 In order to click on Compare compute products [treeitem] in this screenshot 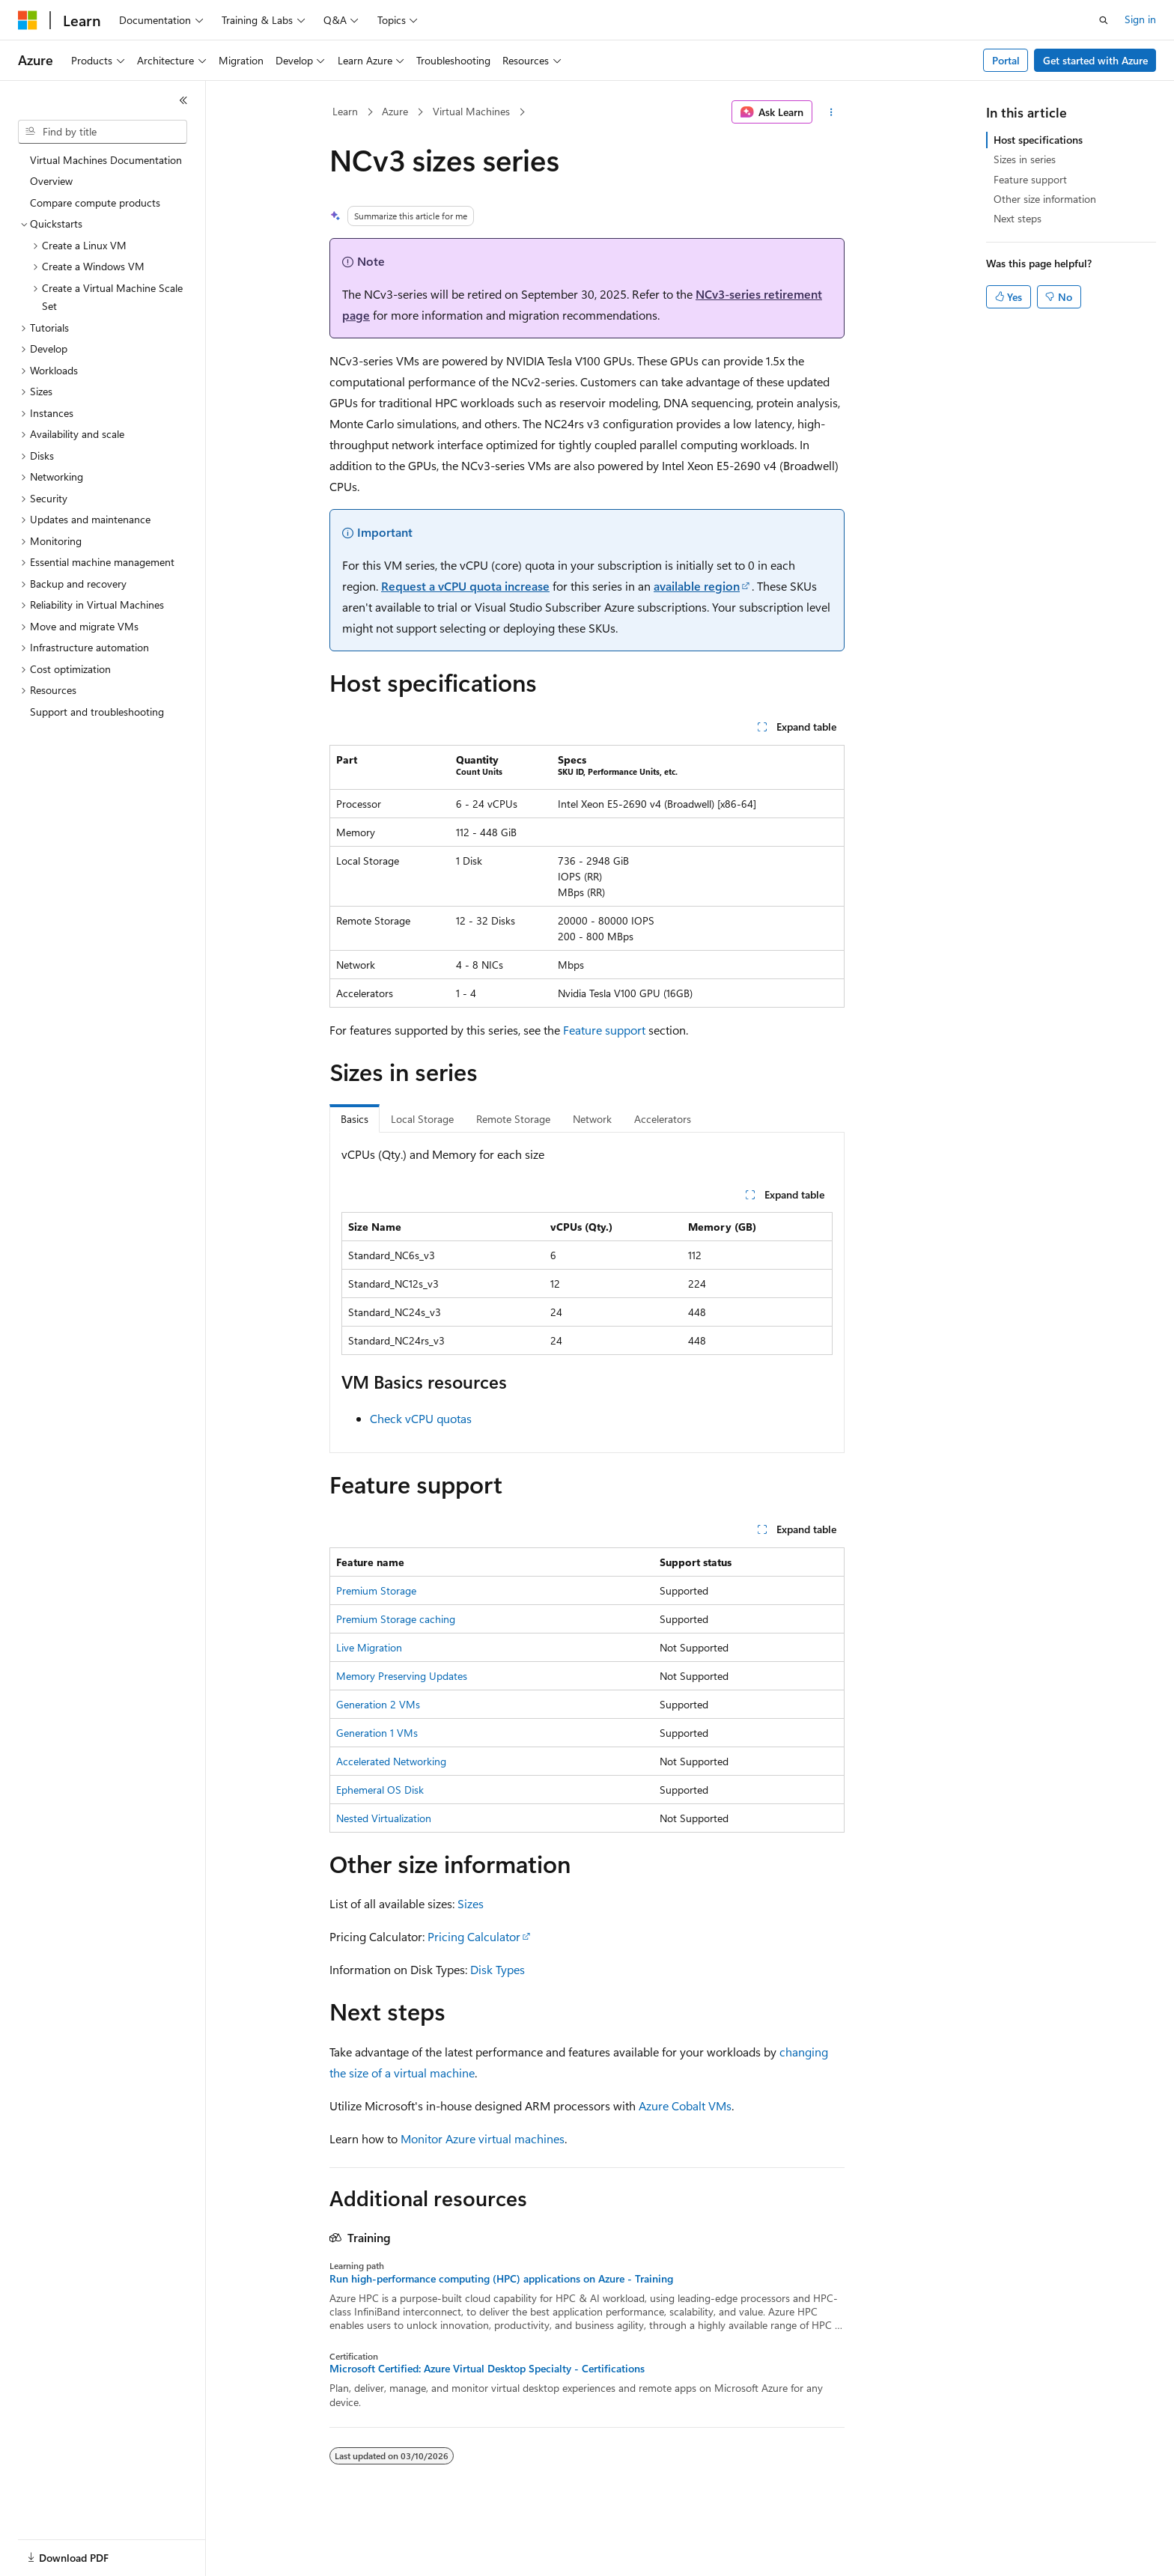, I will do `click(95, 202)`.